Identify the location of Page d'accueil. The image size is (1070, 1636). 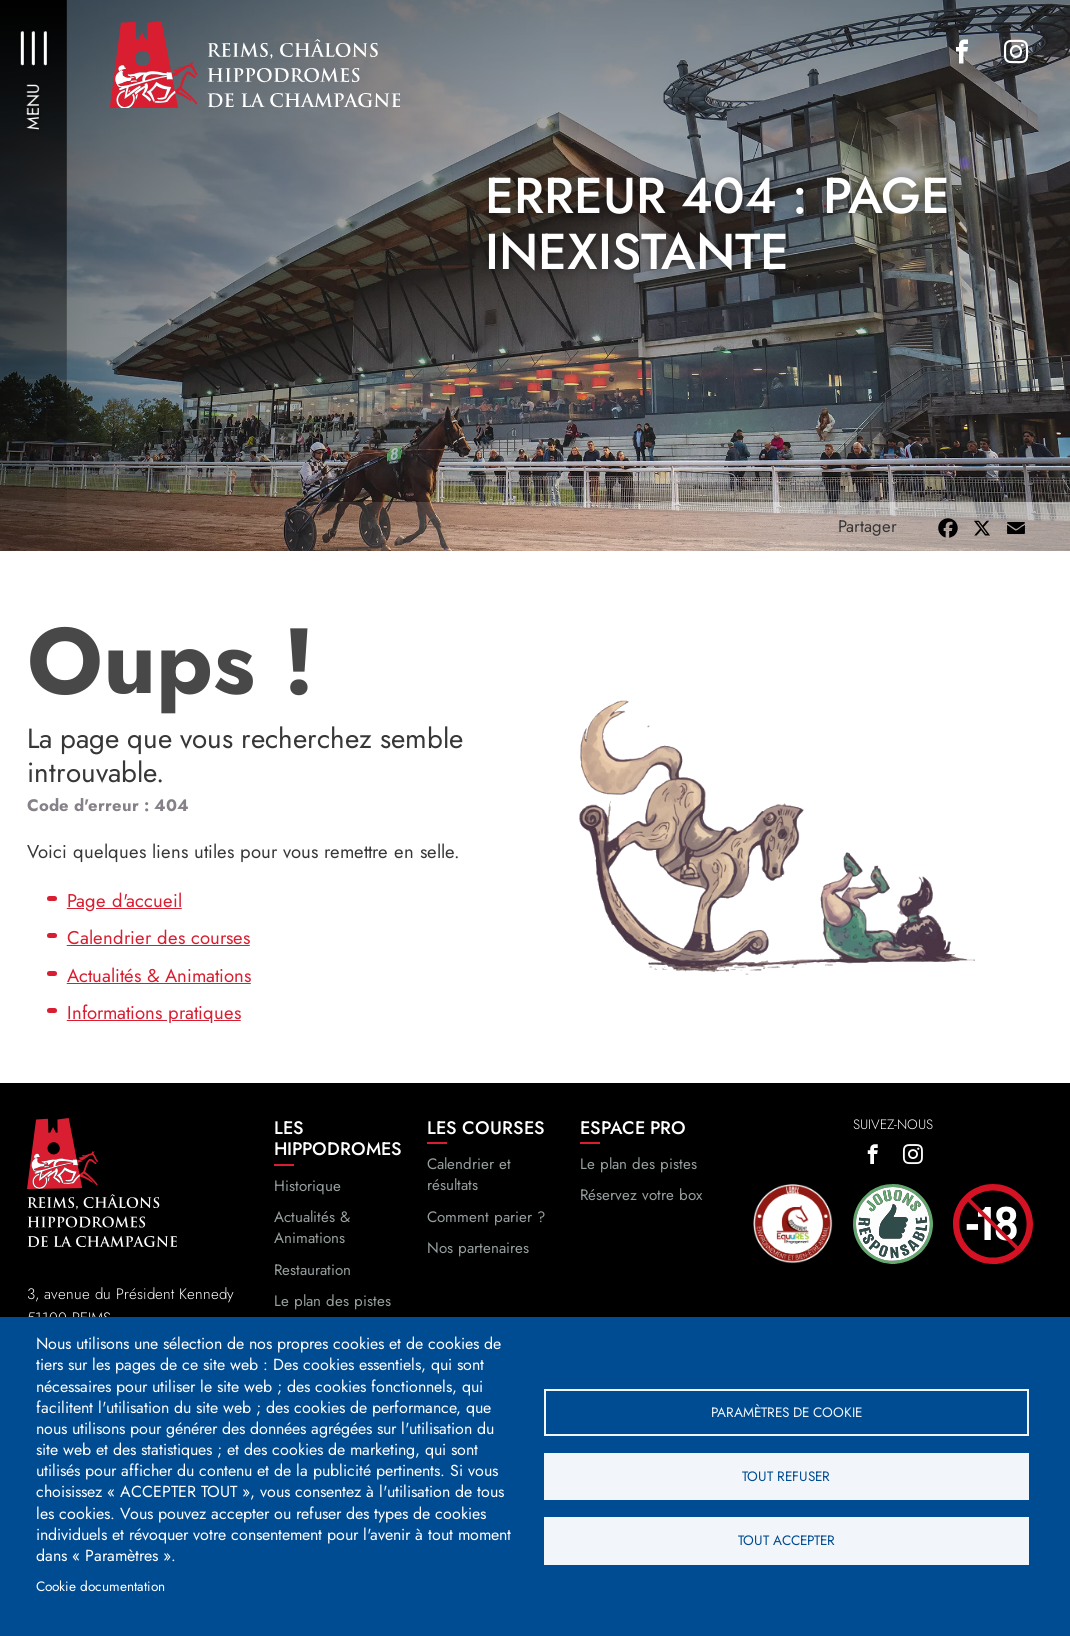
(124, 919).